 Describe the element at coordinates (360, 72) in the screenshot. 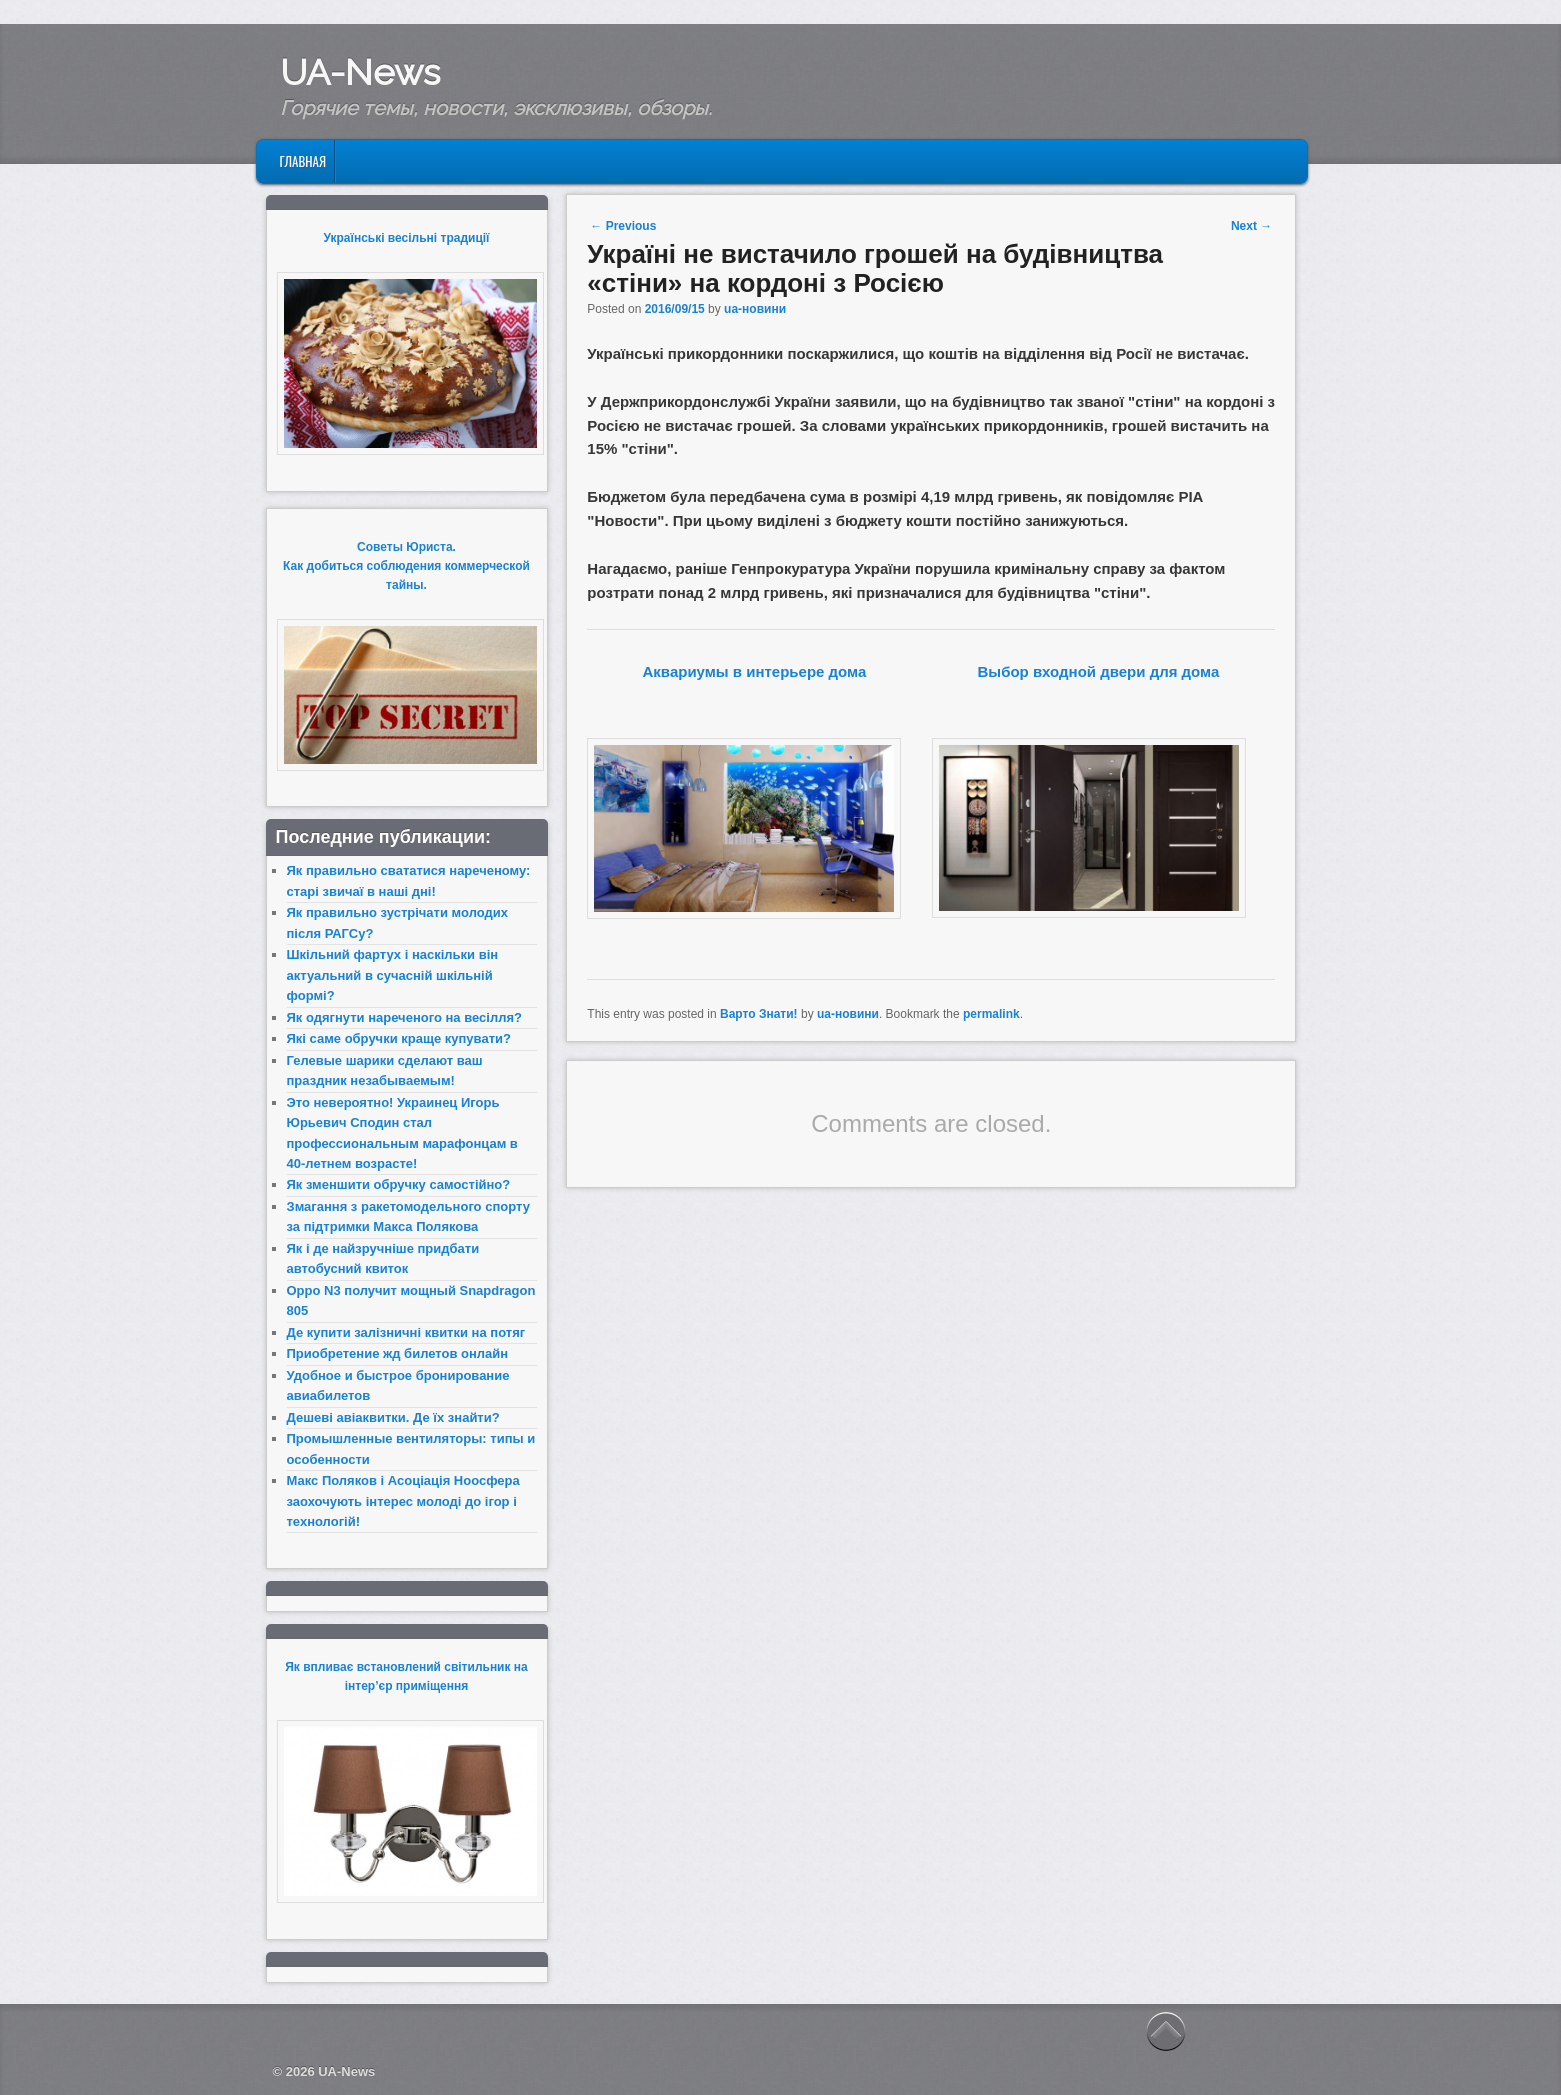

I see `UA-News` at that location.